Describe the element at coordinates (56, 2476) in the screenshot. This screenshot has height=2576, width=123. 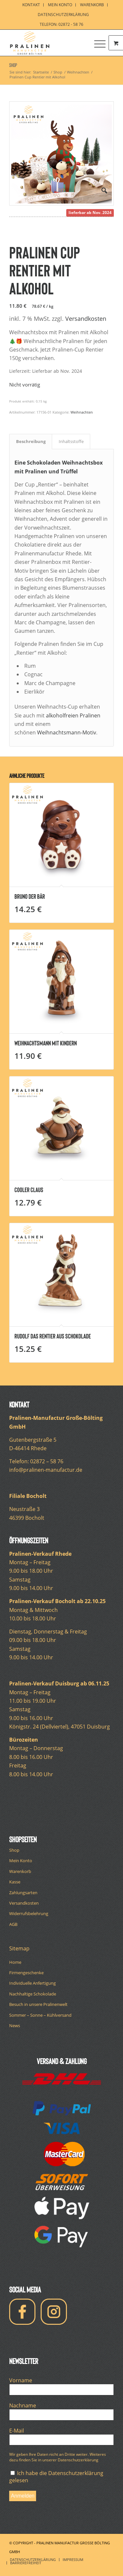
I see `Ich habe die Datenschutzerklärung gelesen` at that location.